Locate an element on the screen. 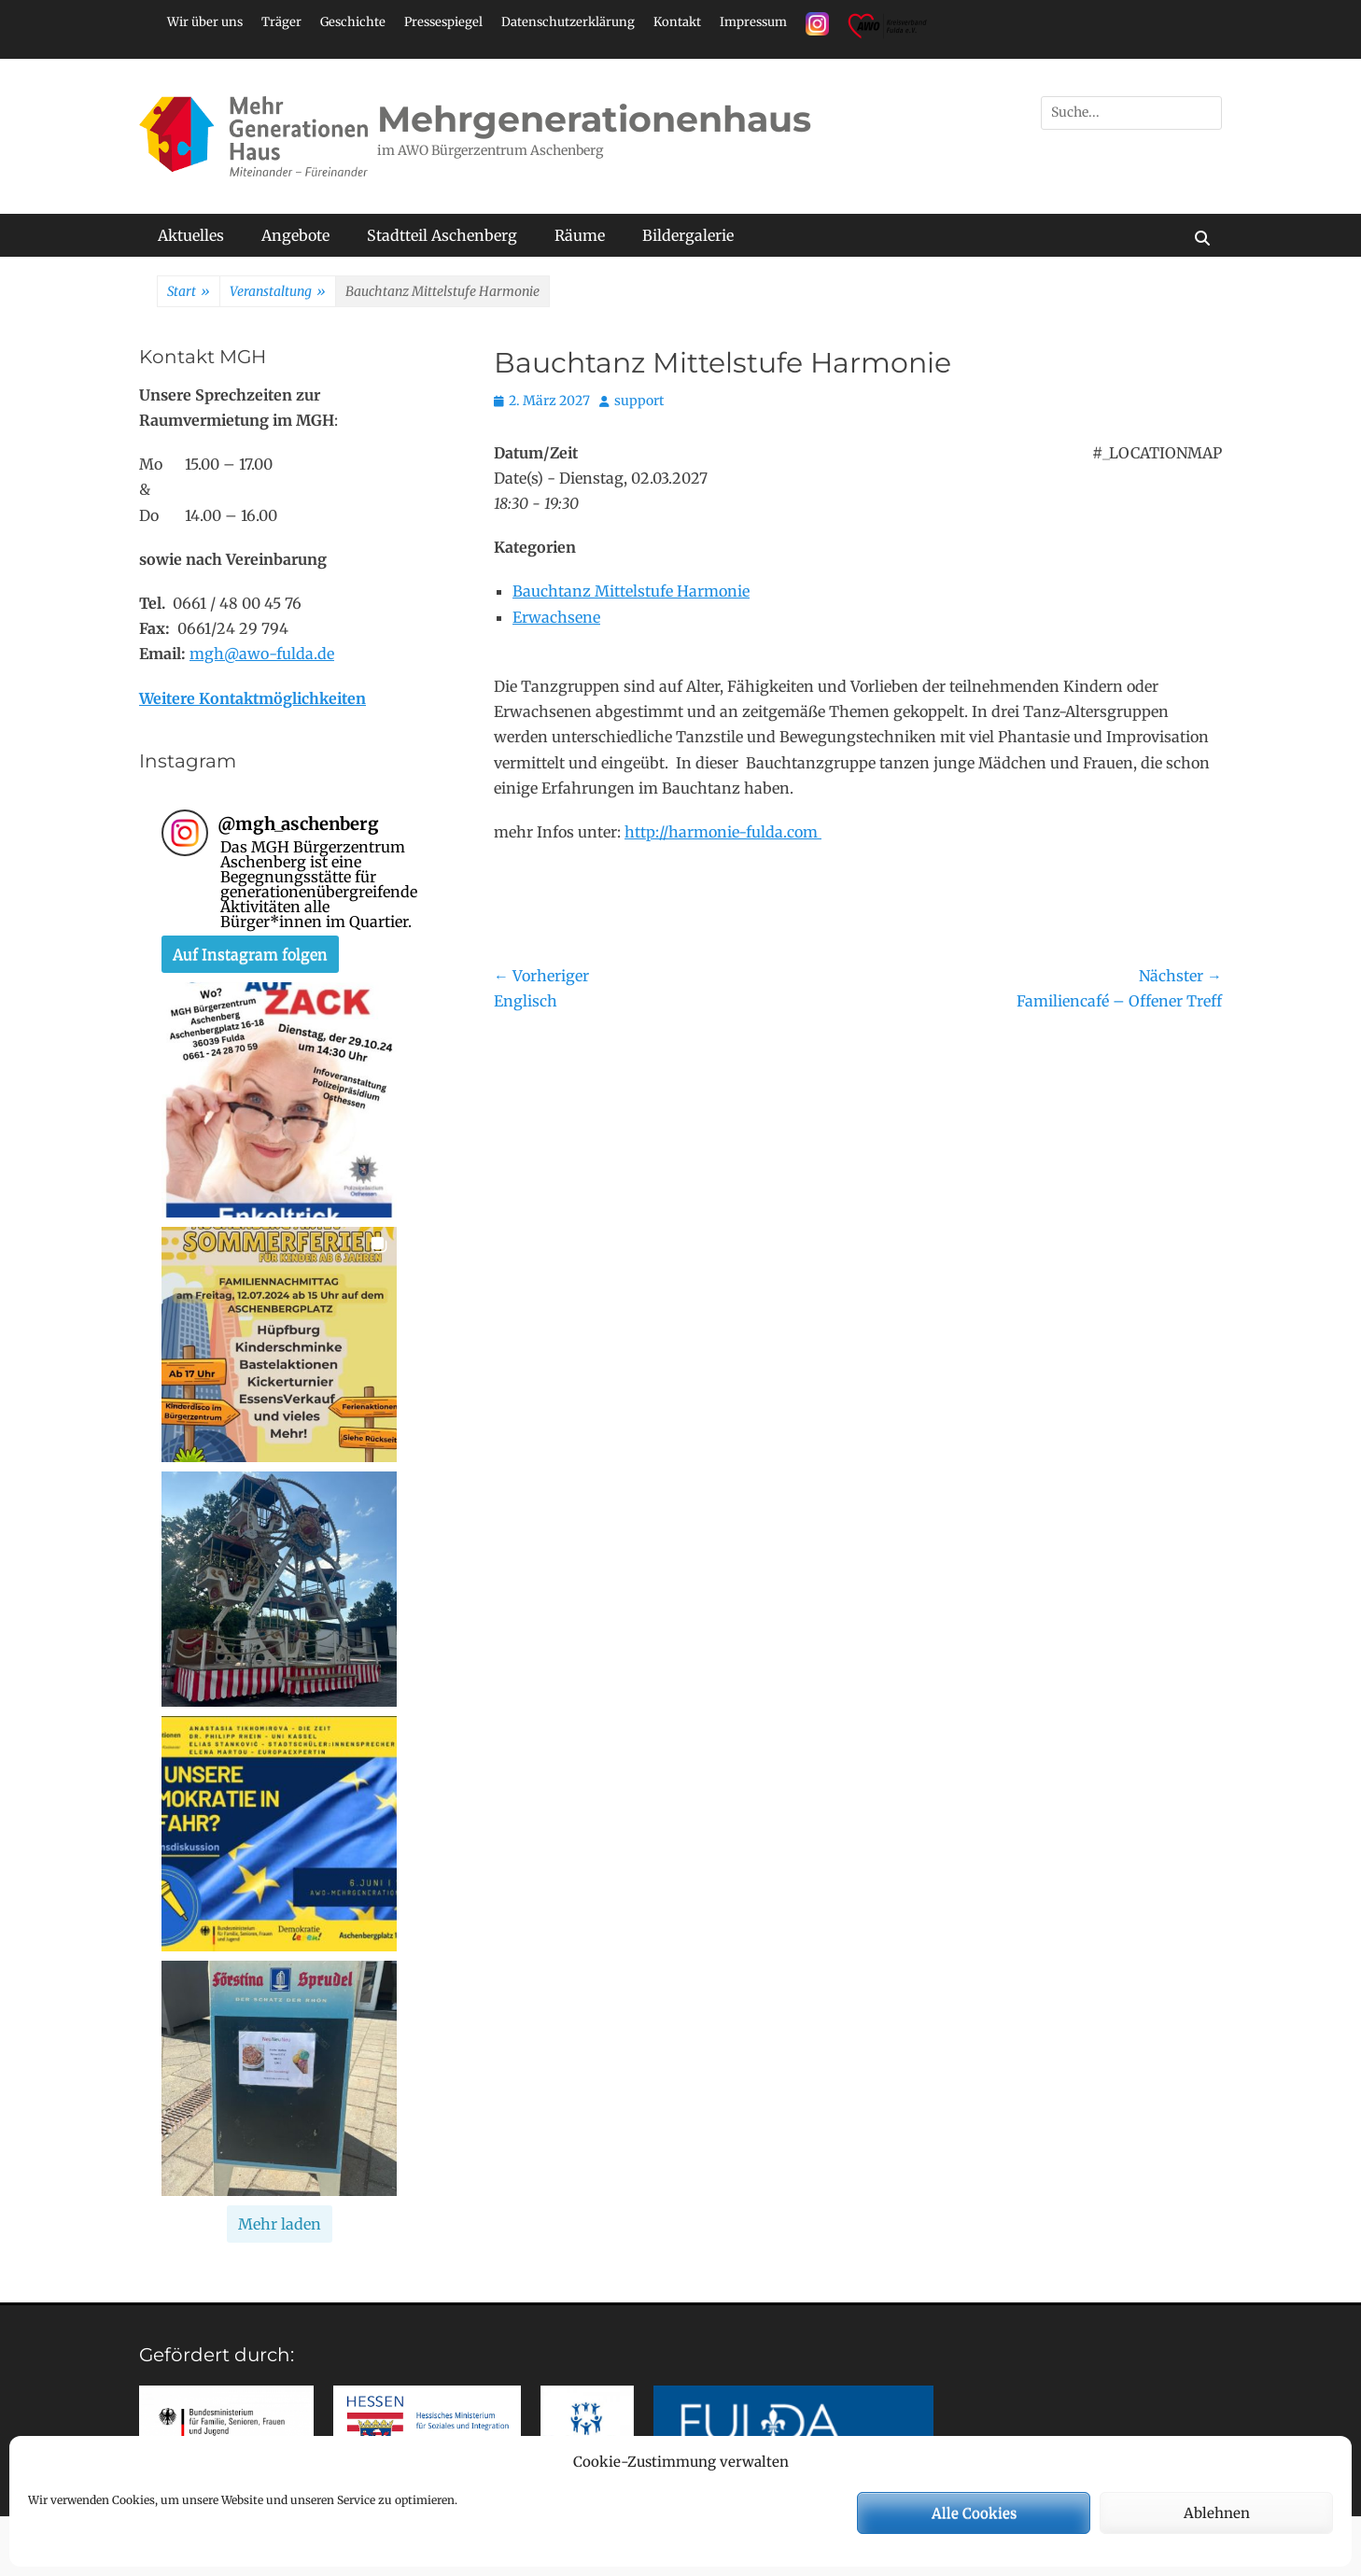 The width and height of the screenshot is (1361, 2576). Bauchtanz Mittelstufe Harmonie is located at coordinates (631, 591).